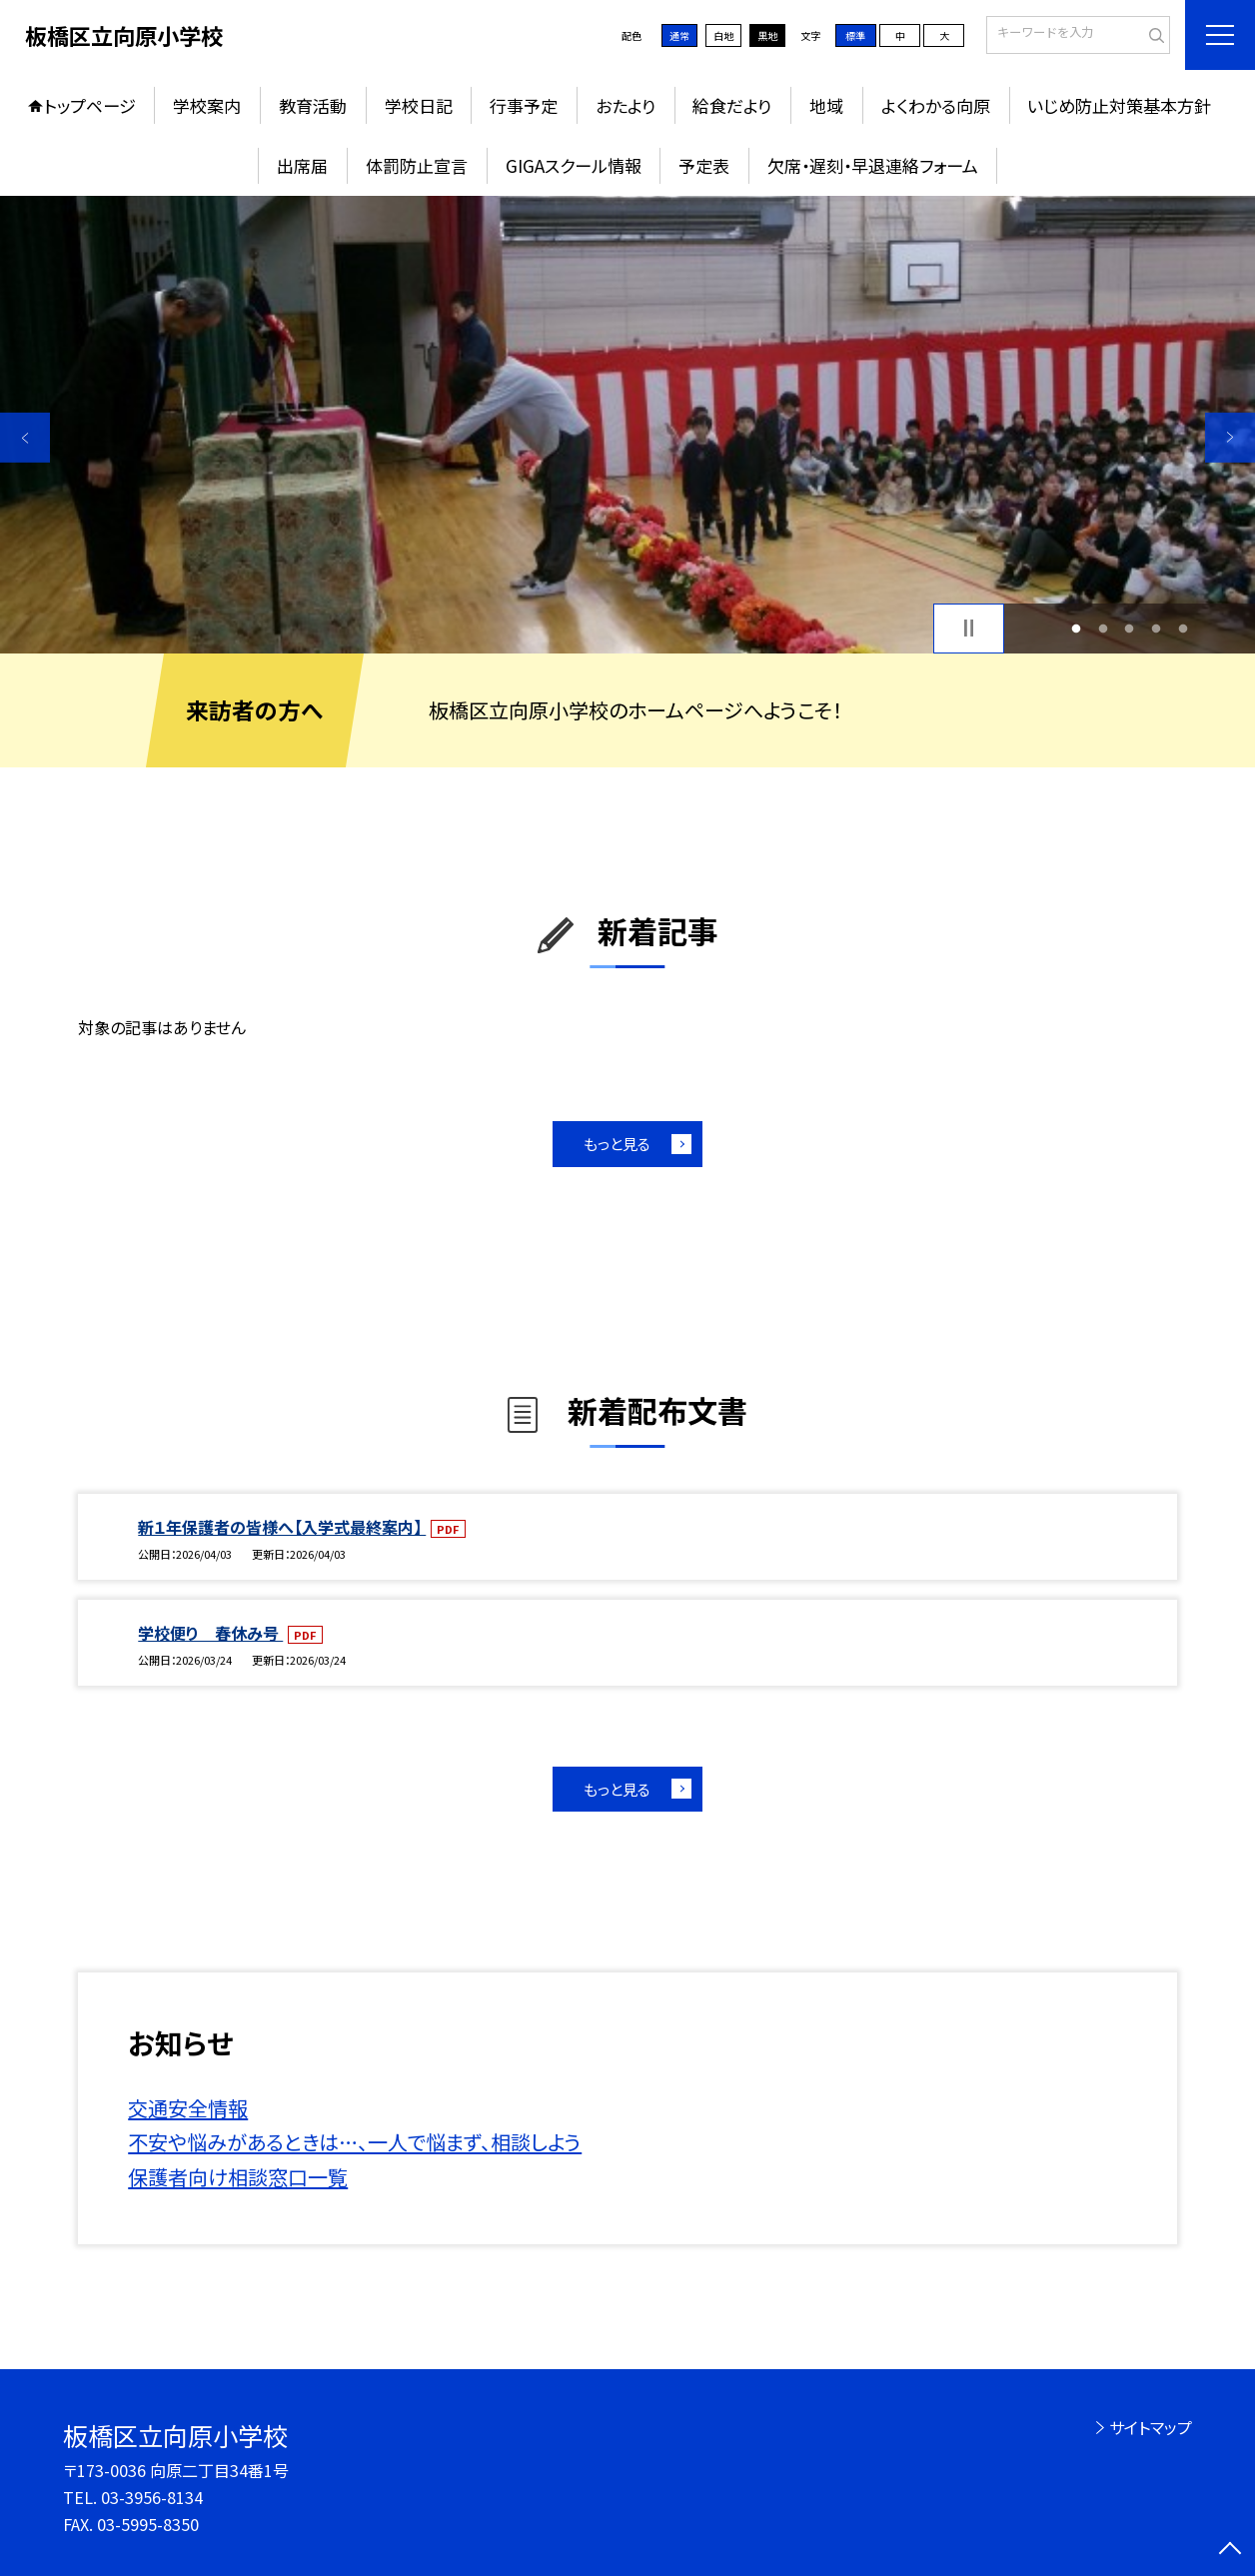 The width and height of the screenshot is (1255, 2576). I want to click on トップページ, so click(90, 105).